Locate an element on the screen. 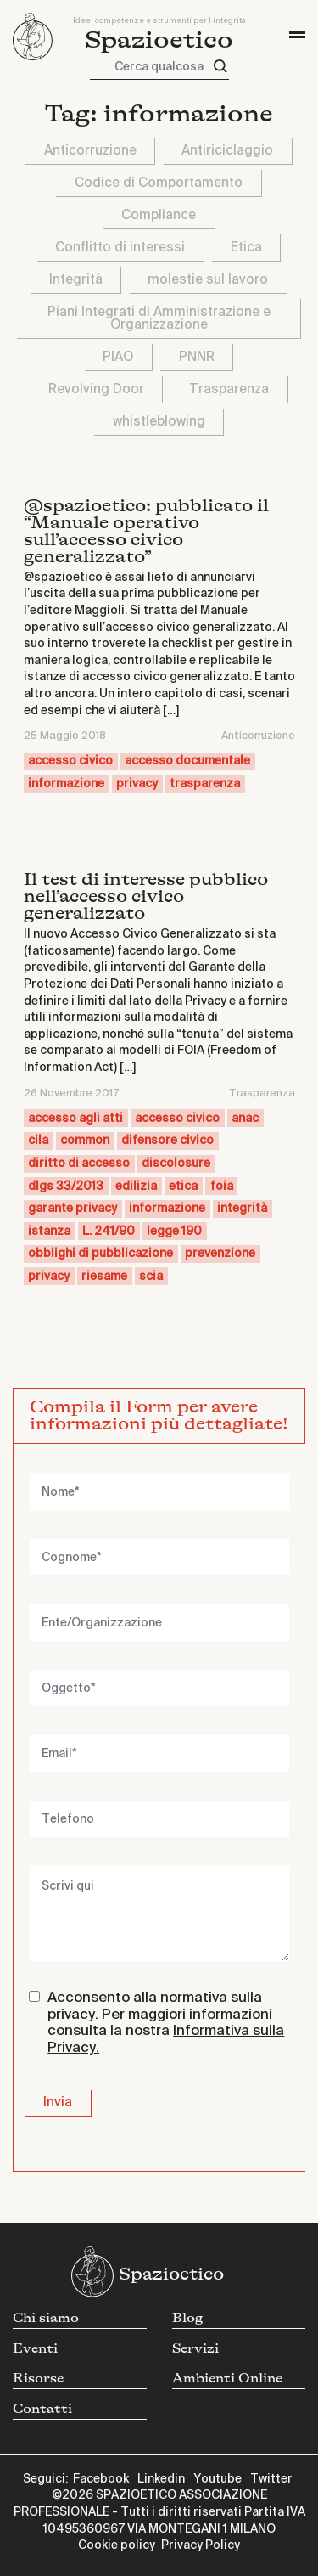  accesso agli atti is located at coordinates (75, 1119).